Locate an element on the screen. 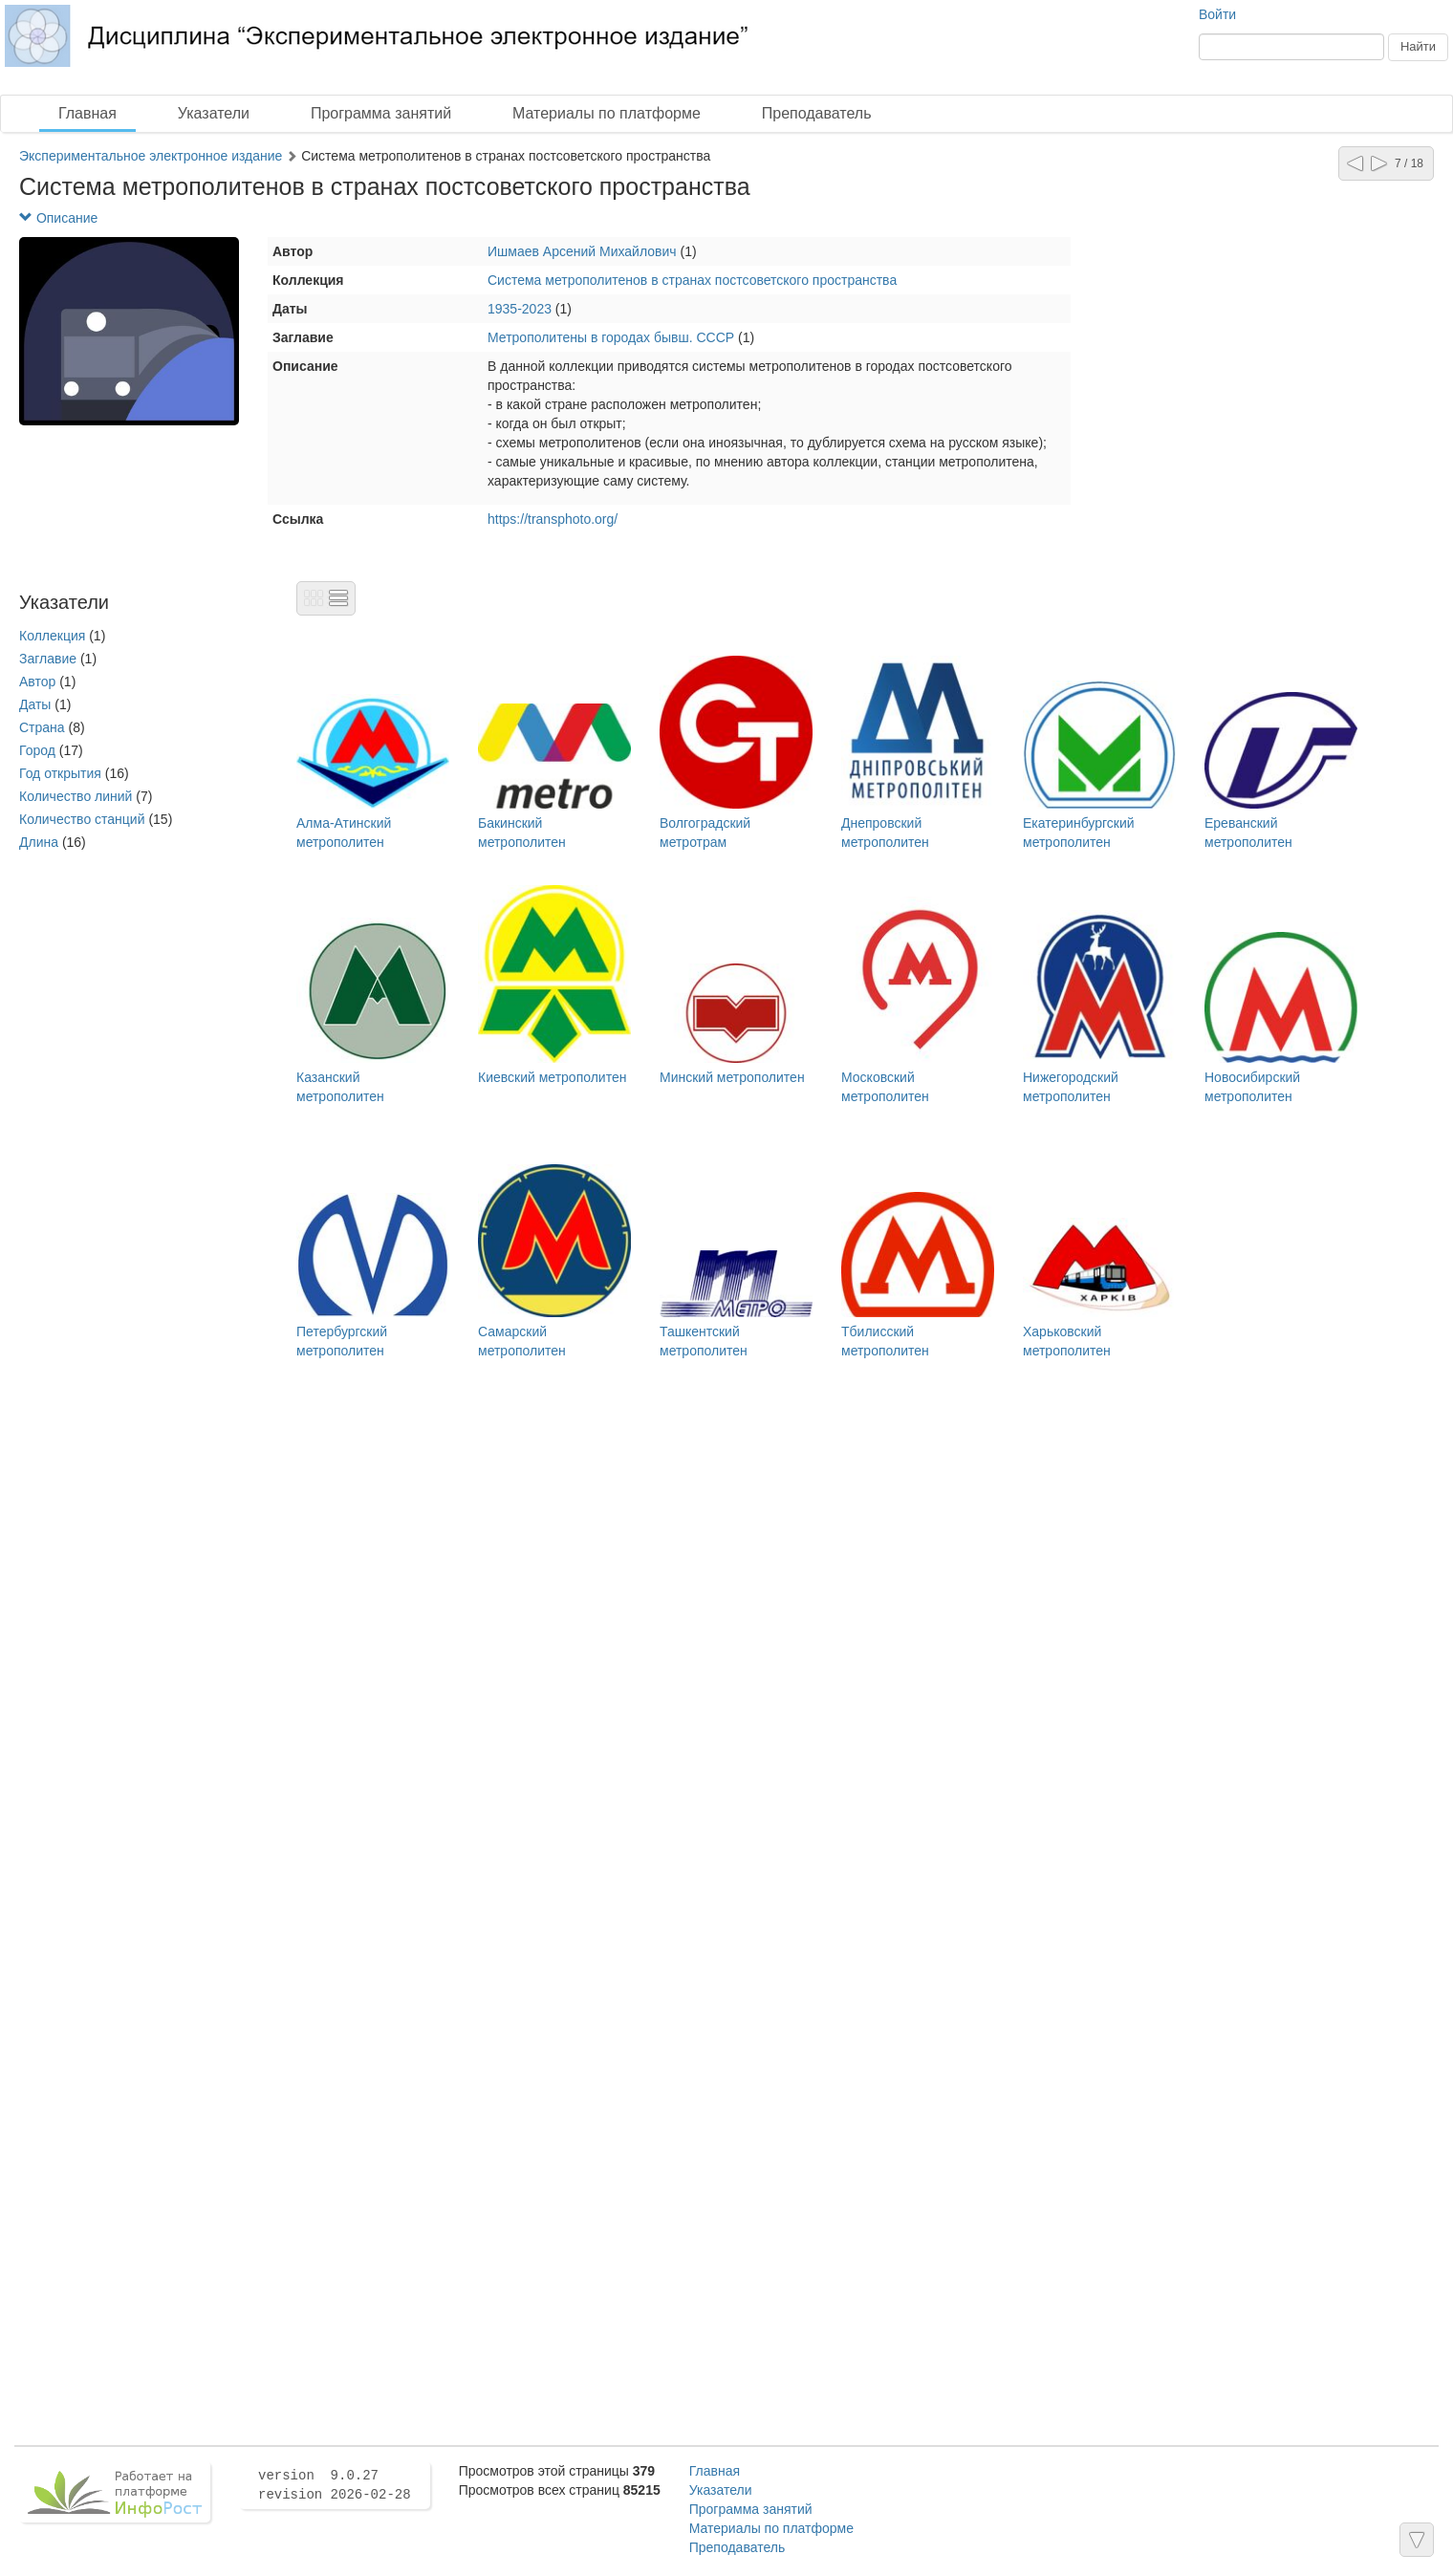 The width and height of the screenshot is (1453, 2576). Автор is located at coordinates (37, 681).